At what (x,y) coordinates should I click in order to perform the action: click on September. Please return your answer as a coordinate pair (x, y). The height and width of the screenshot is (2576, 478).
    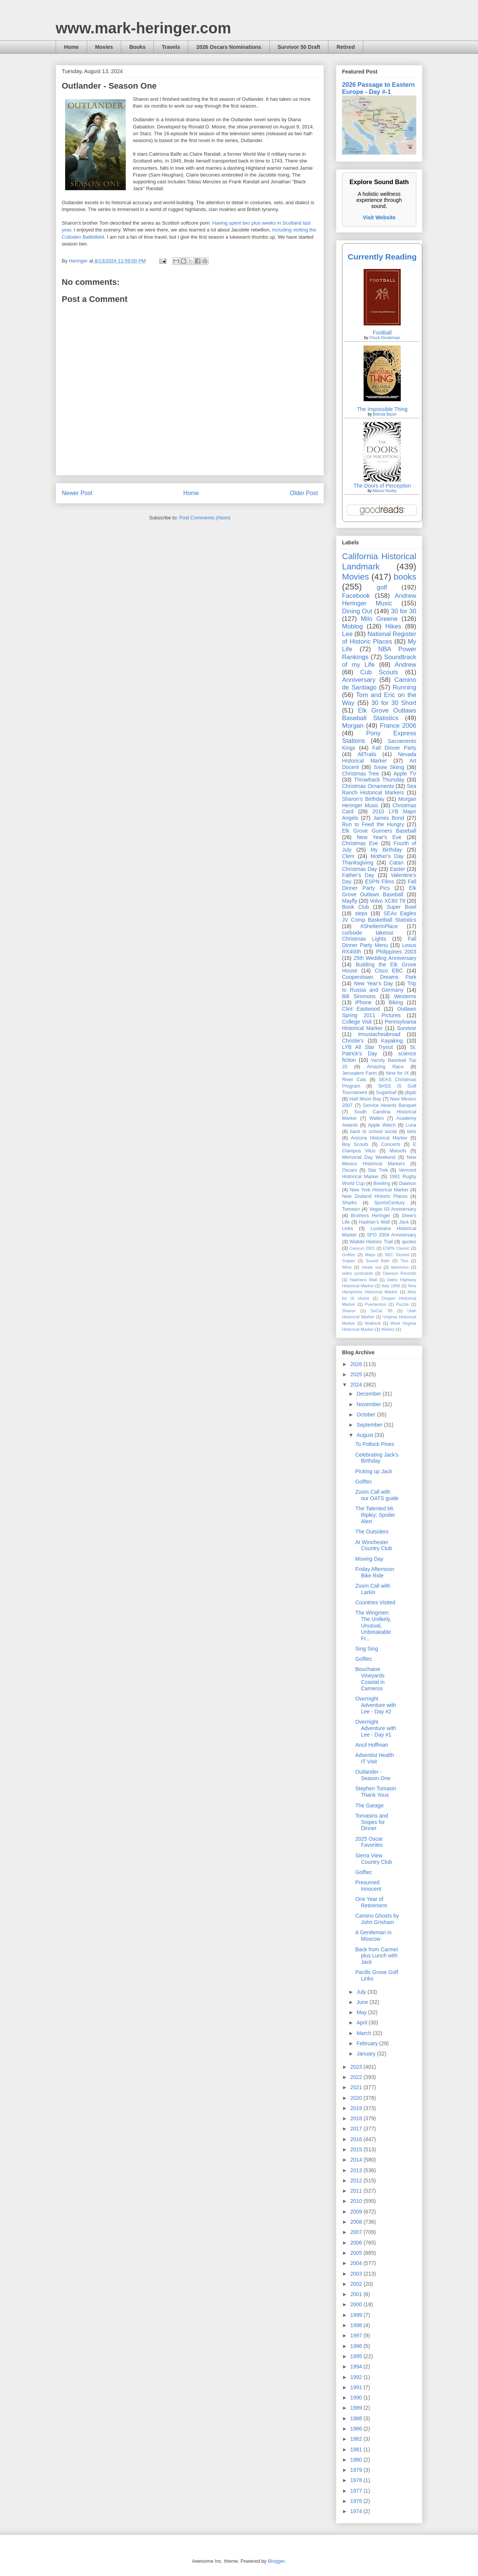
    Looking at the image, I should click on (370, 1425).